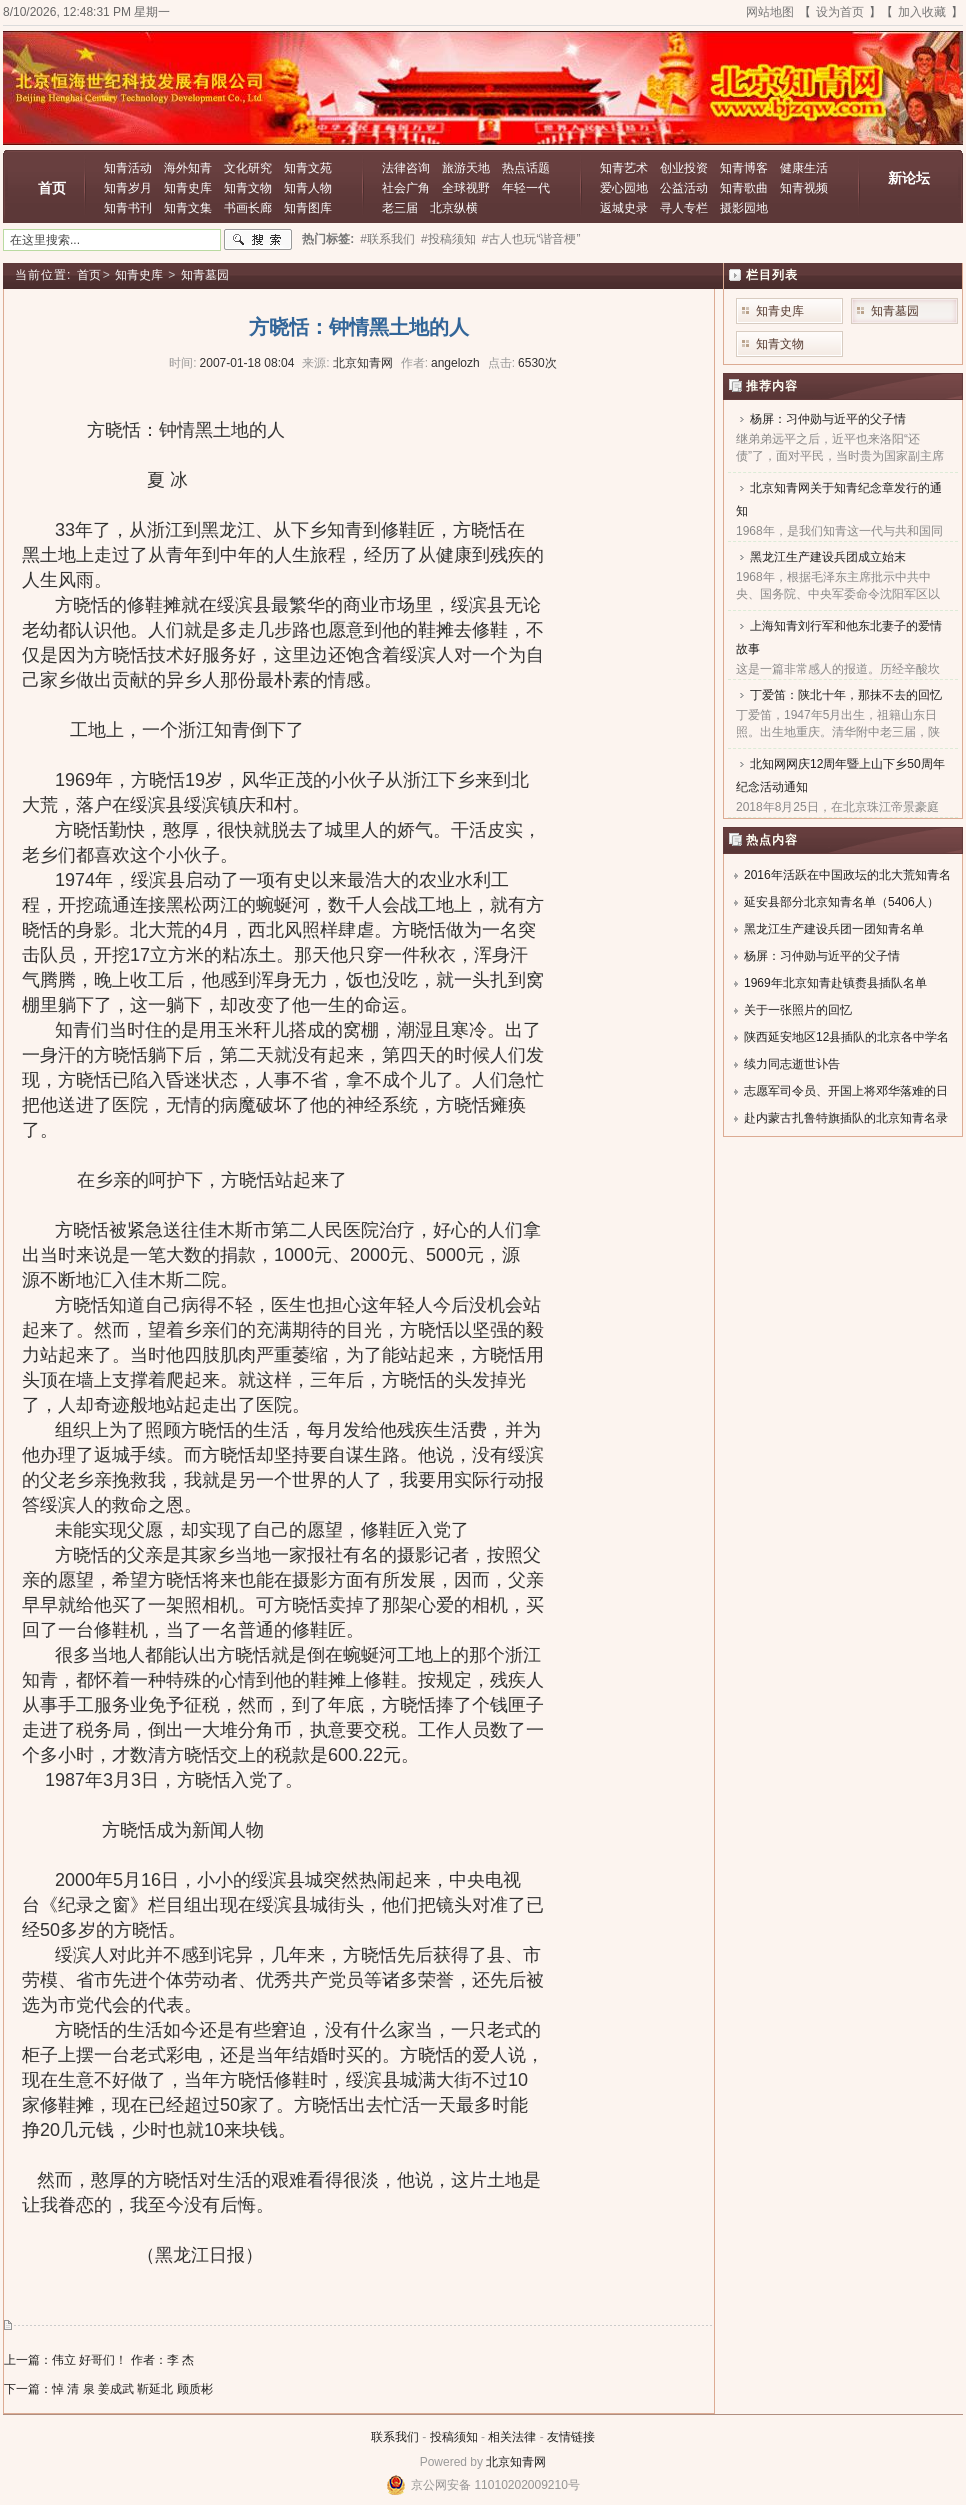 This screenshot has width=966, height=2505. I want to click on 全球视野, so click(466, 188).